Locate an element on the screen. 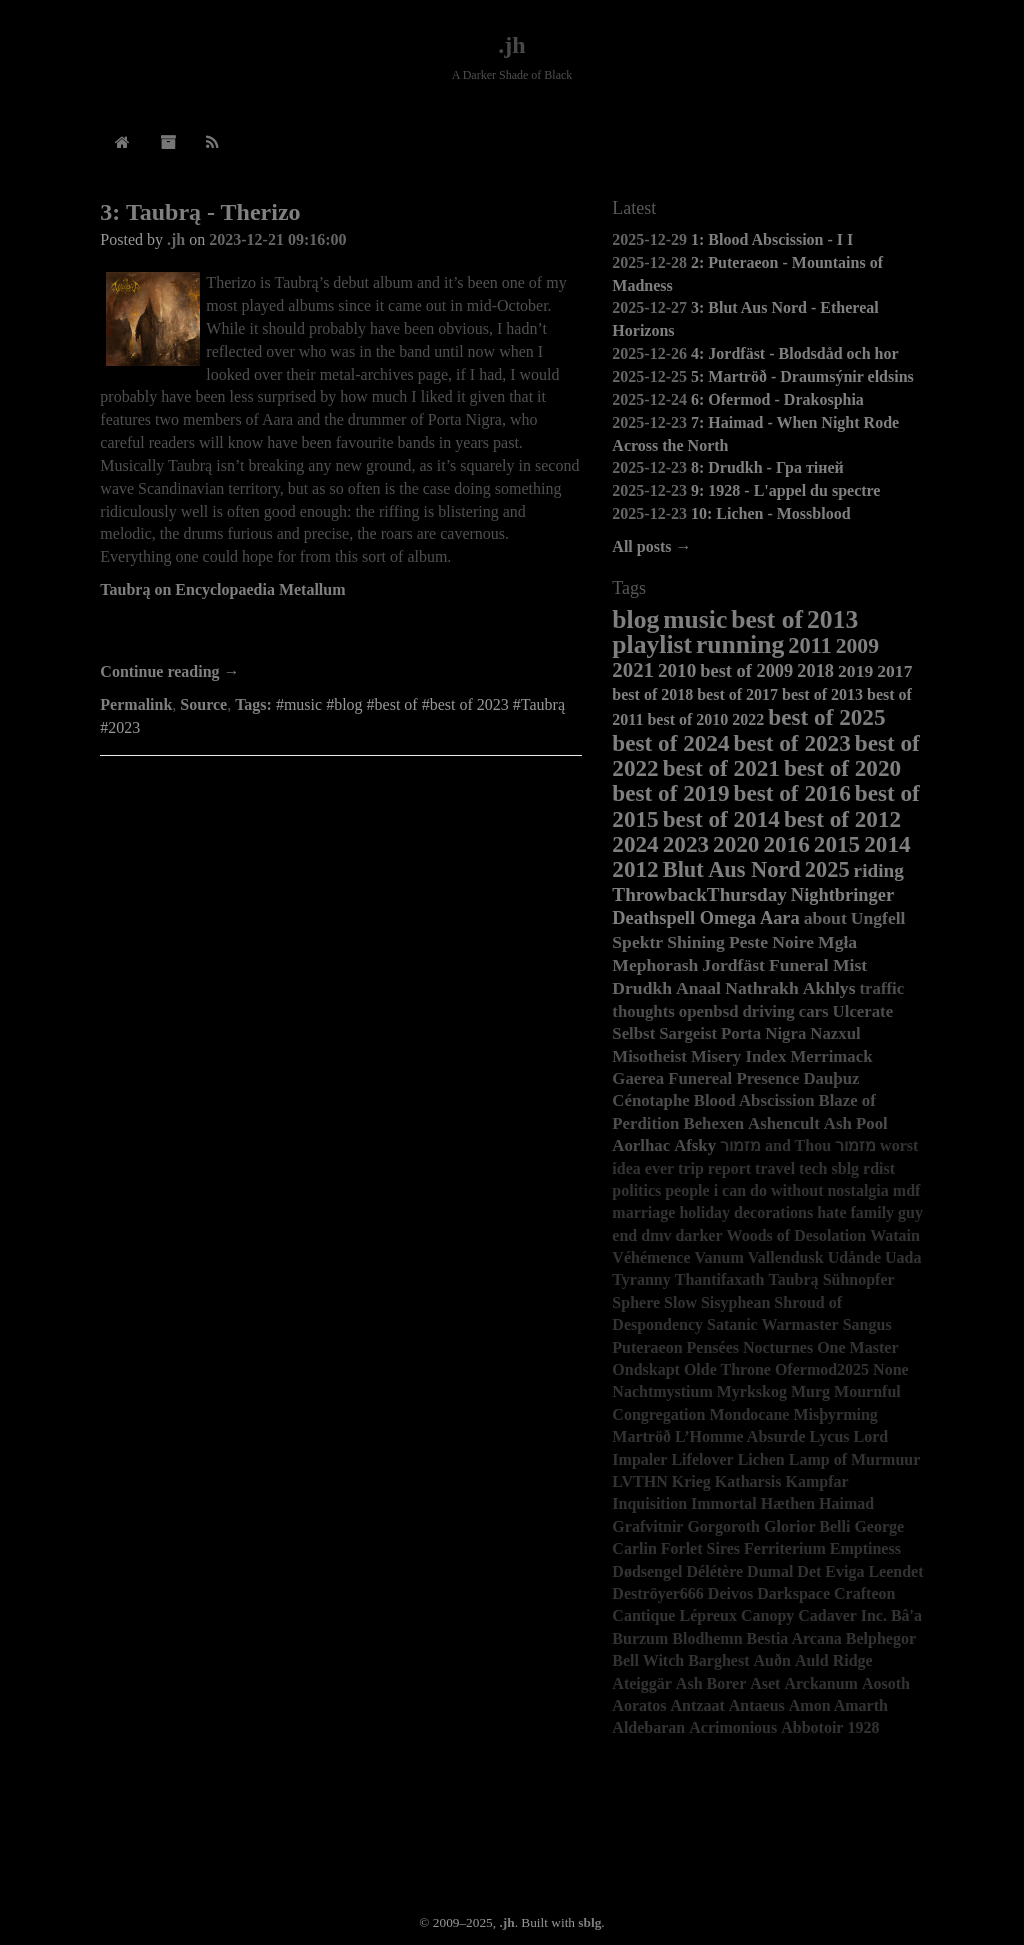 The image size is (1024, 1945). Merrimack is located at coordinates (831, 1056).